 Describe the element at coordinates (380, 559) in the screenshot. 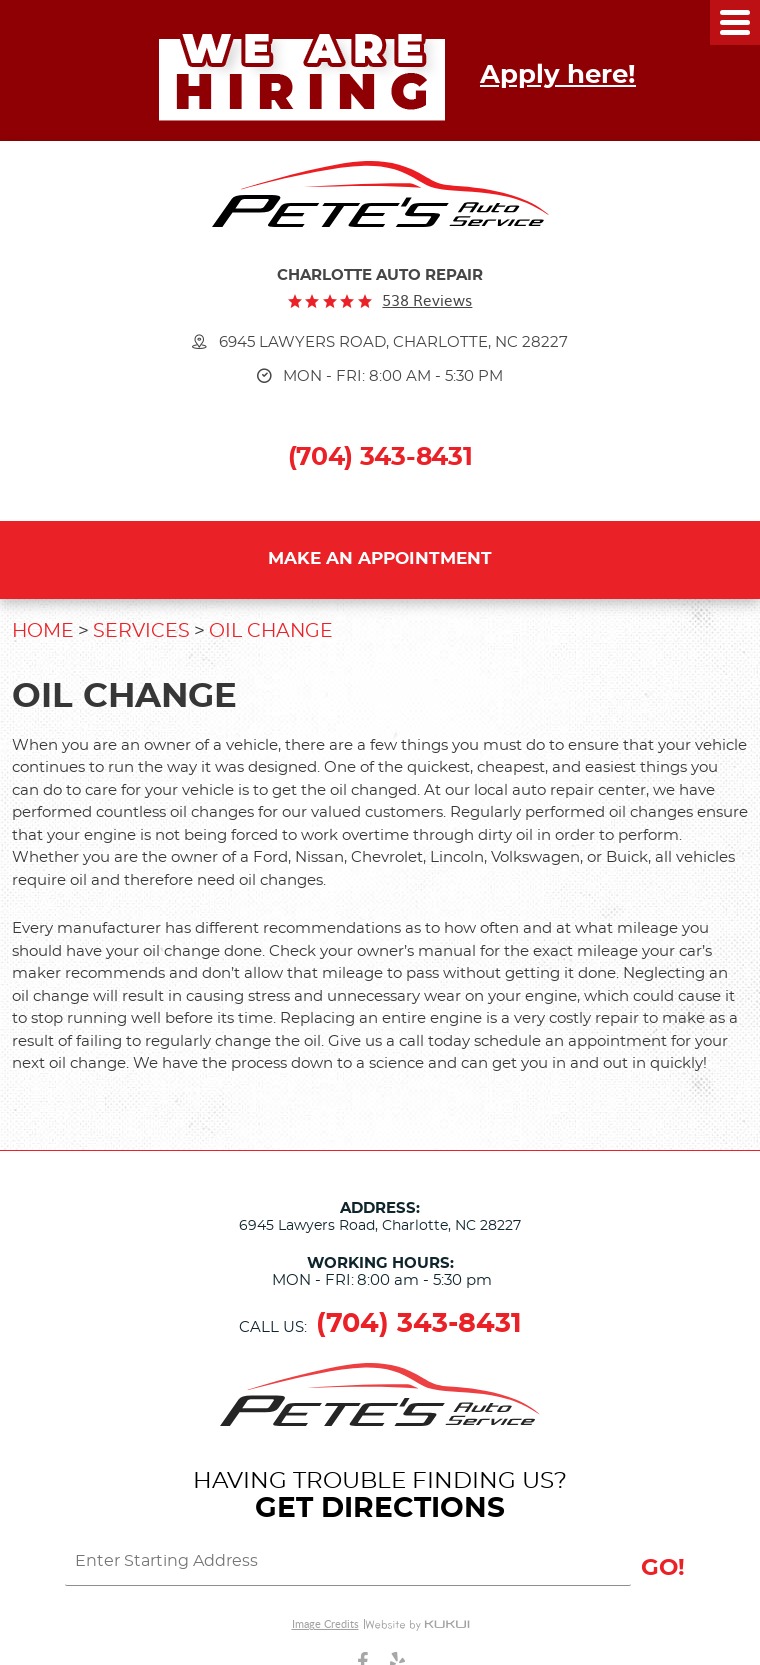

I see `Make an Appointment` at that location.